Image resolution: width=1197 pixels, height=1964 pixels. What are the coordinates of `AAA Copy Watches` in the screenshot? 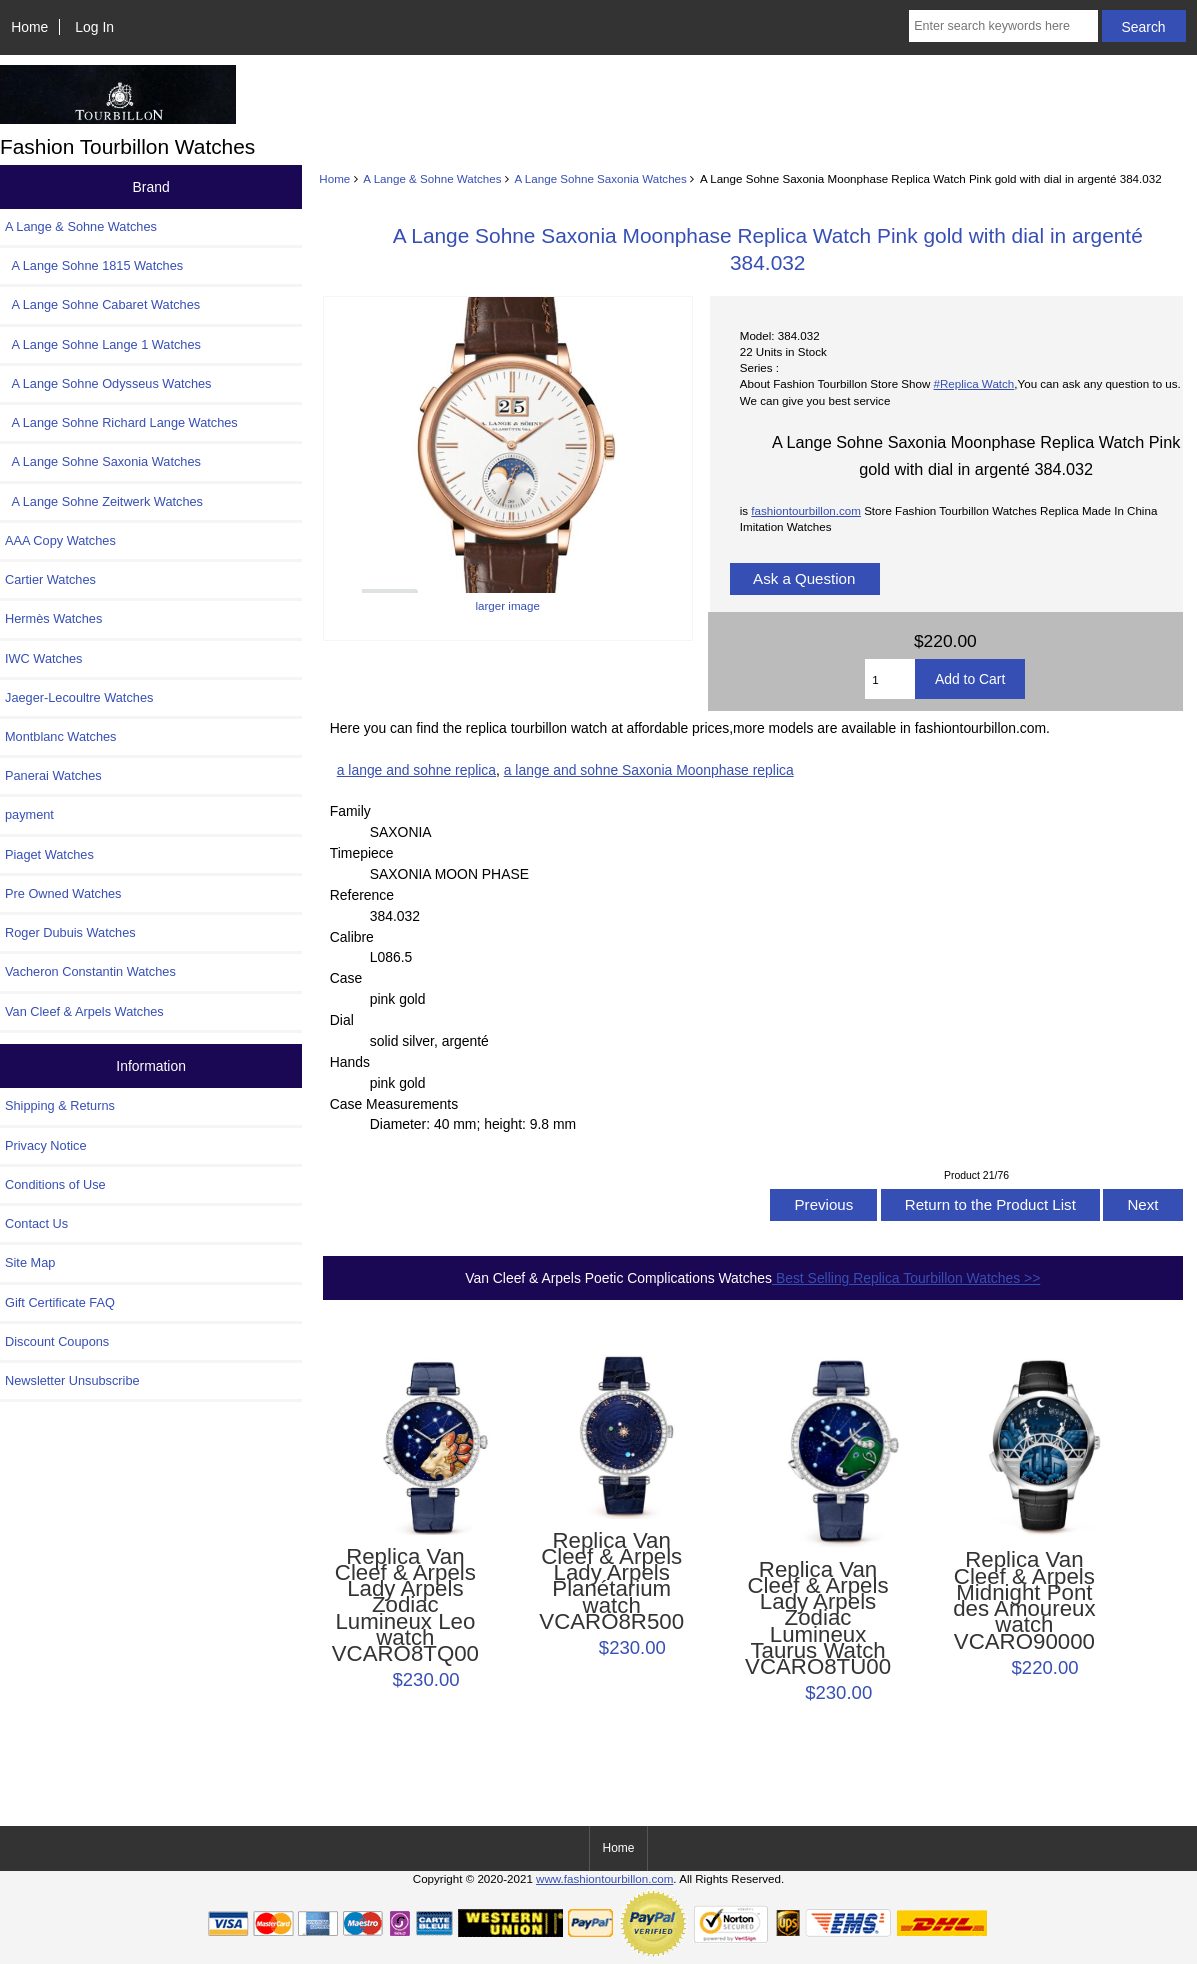 It's located at (60, 540).